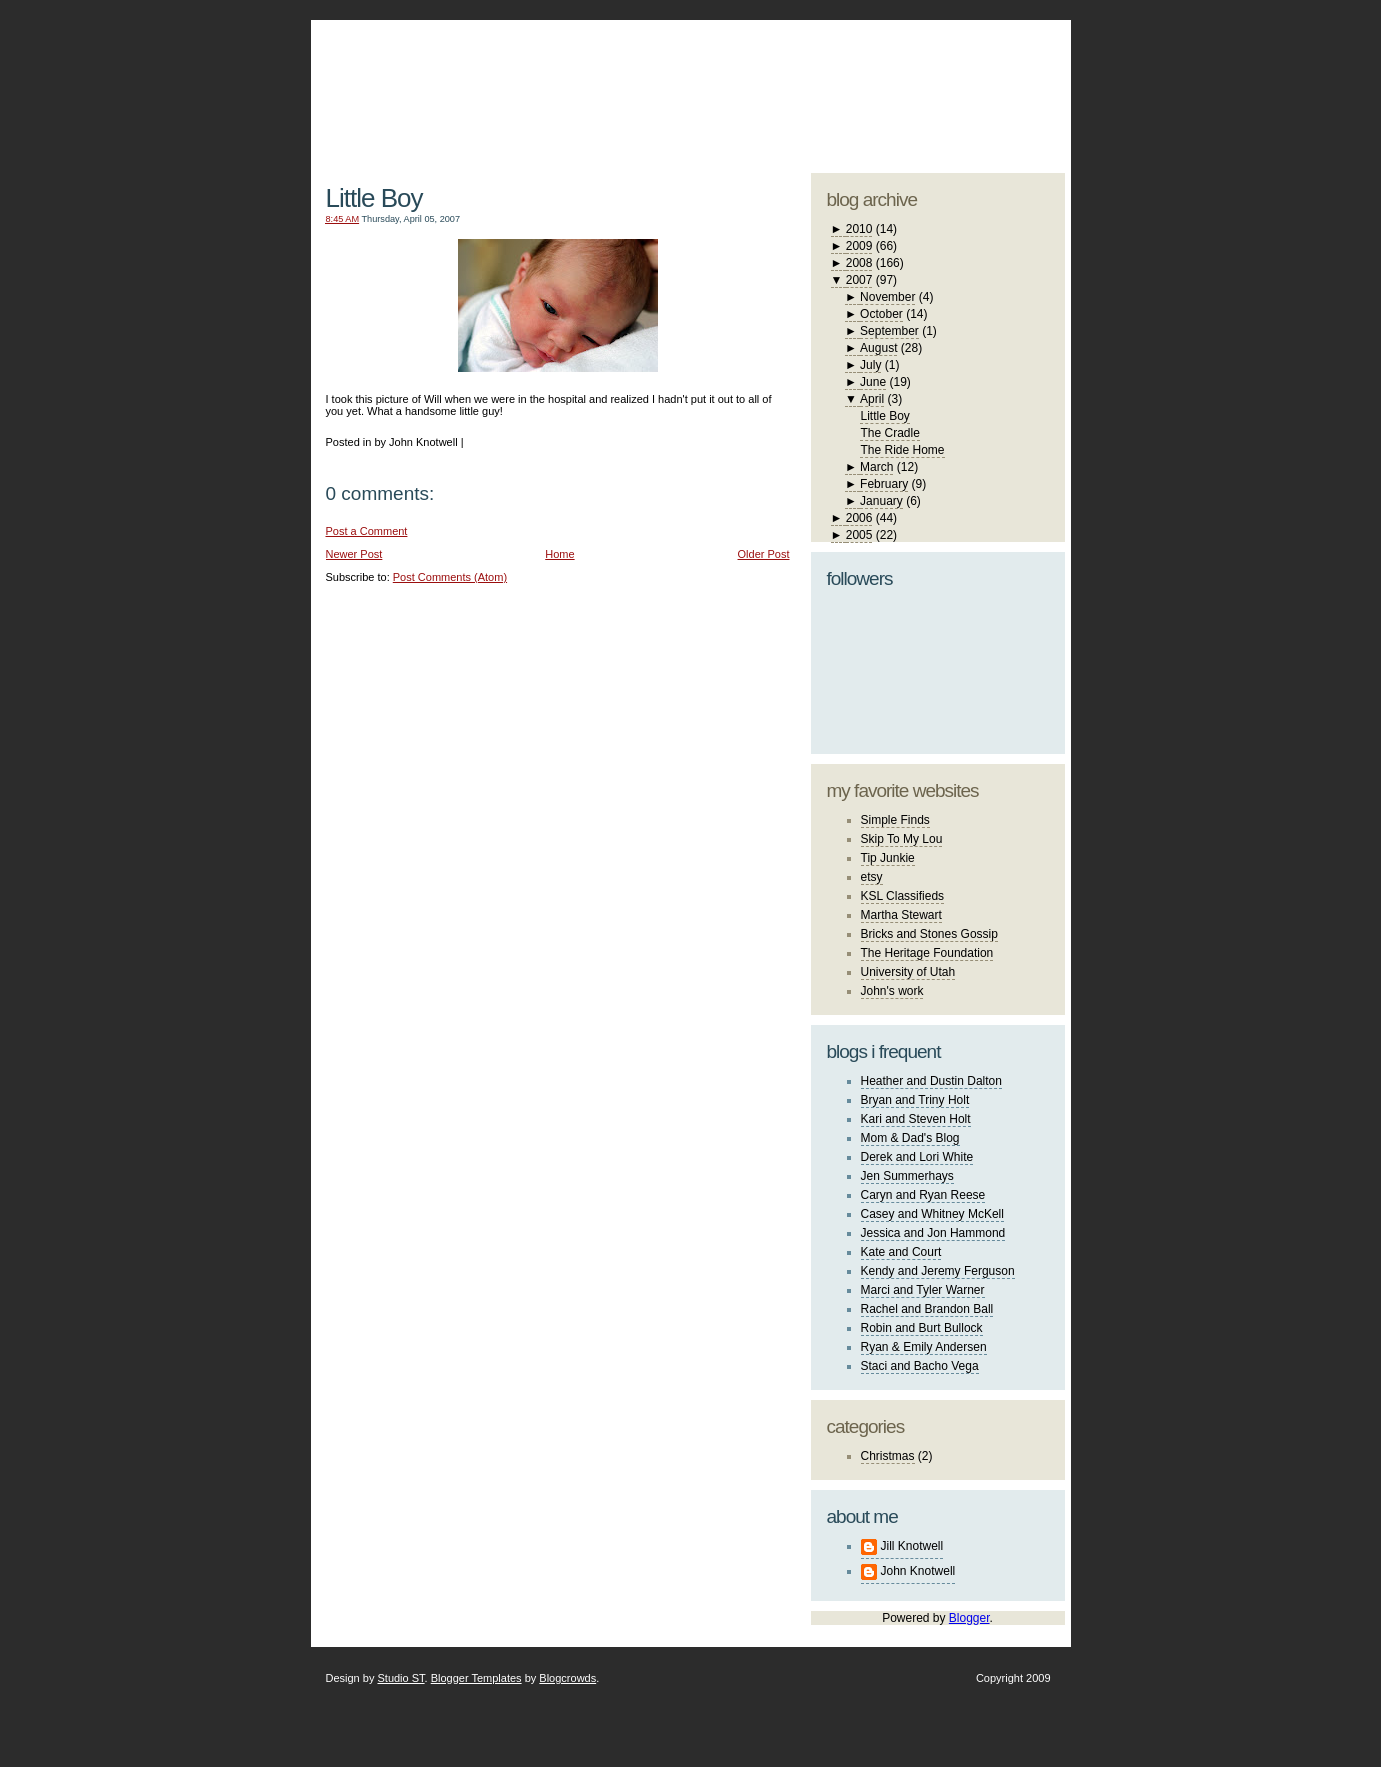  Describe the element at coordinates (903, 896) in the screenshot. I see `KSL Classifieds` at that location.